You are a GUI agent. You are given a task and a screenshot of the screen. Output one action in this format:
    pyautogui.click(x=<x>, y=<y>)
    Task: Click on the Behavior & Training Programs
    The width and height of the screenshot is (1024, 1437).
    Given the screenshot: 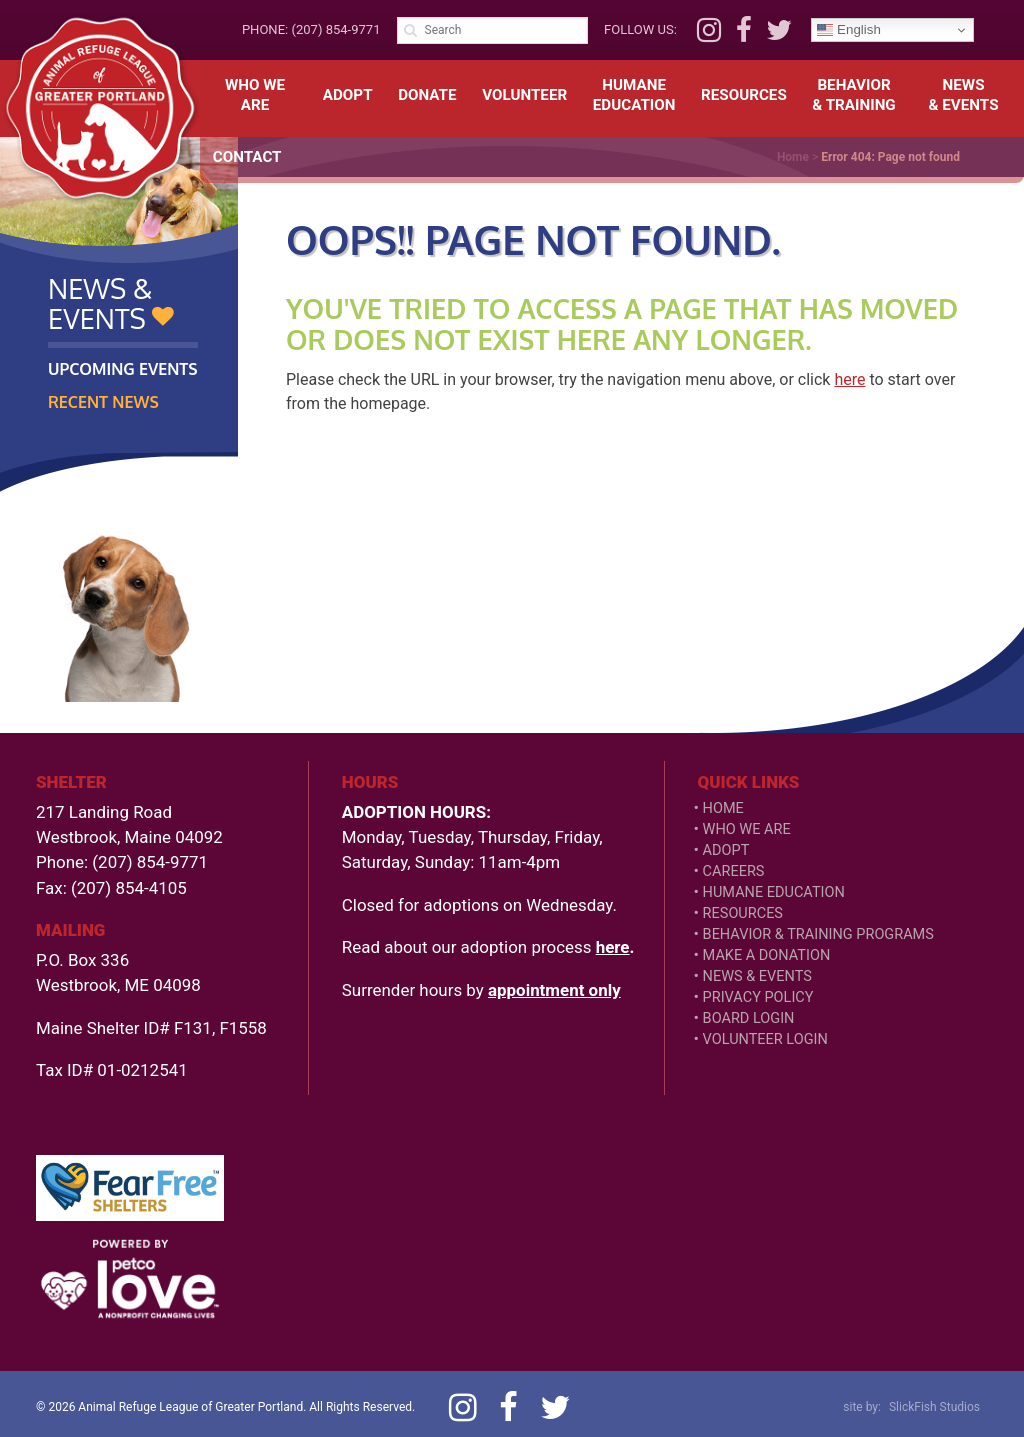 What is the action you would take?
    pyautogui.click(x=818, y=934)
    